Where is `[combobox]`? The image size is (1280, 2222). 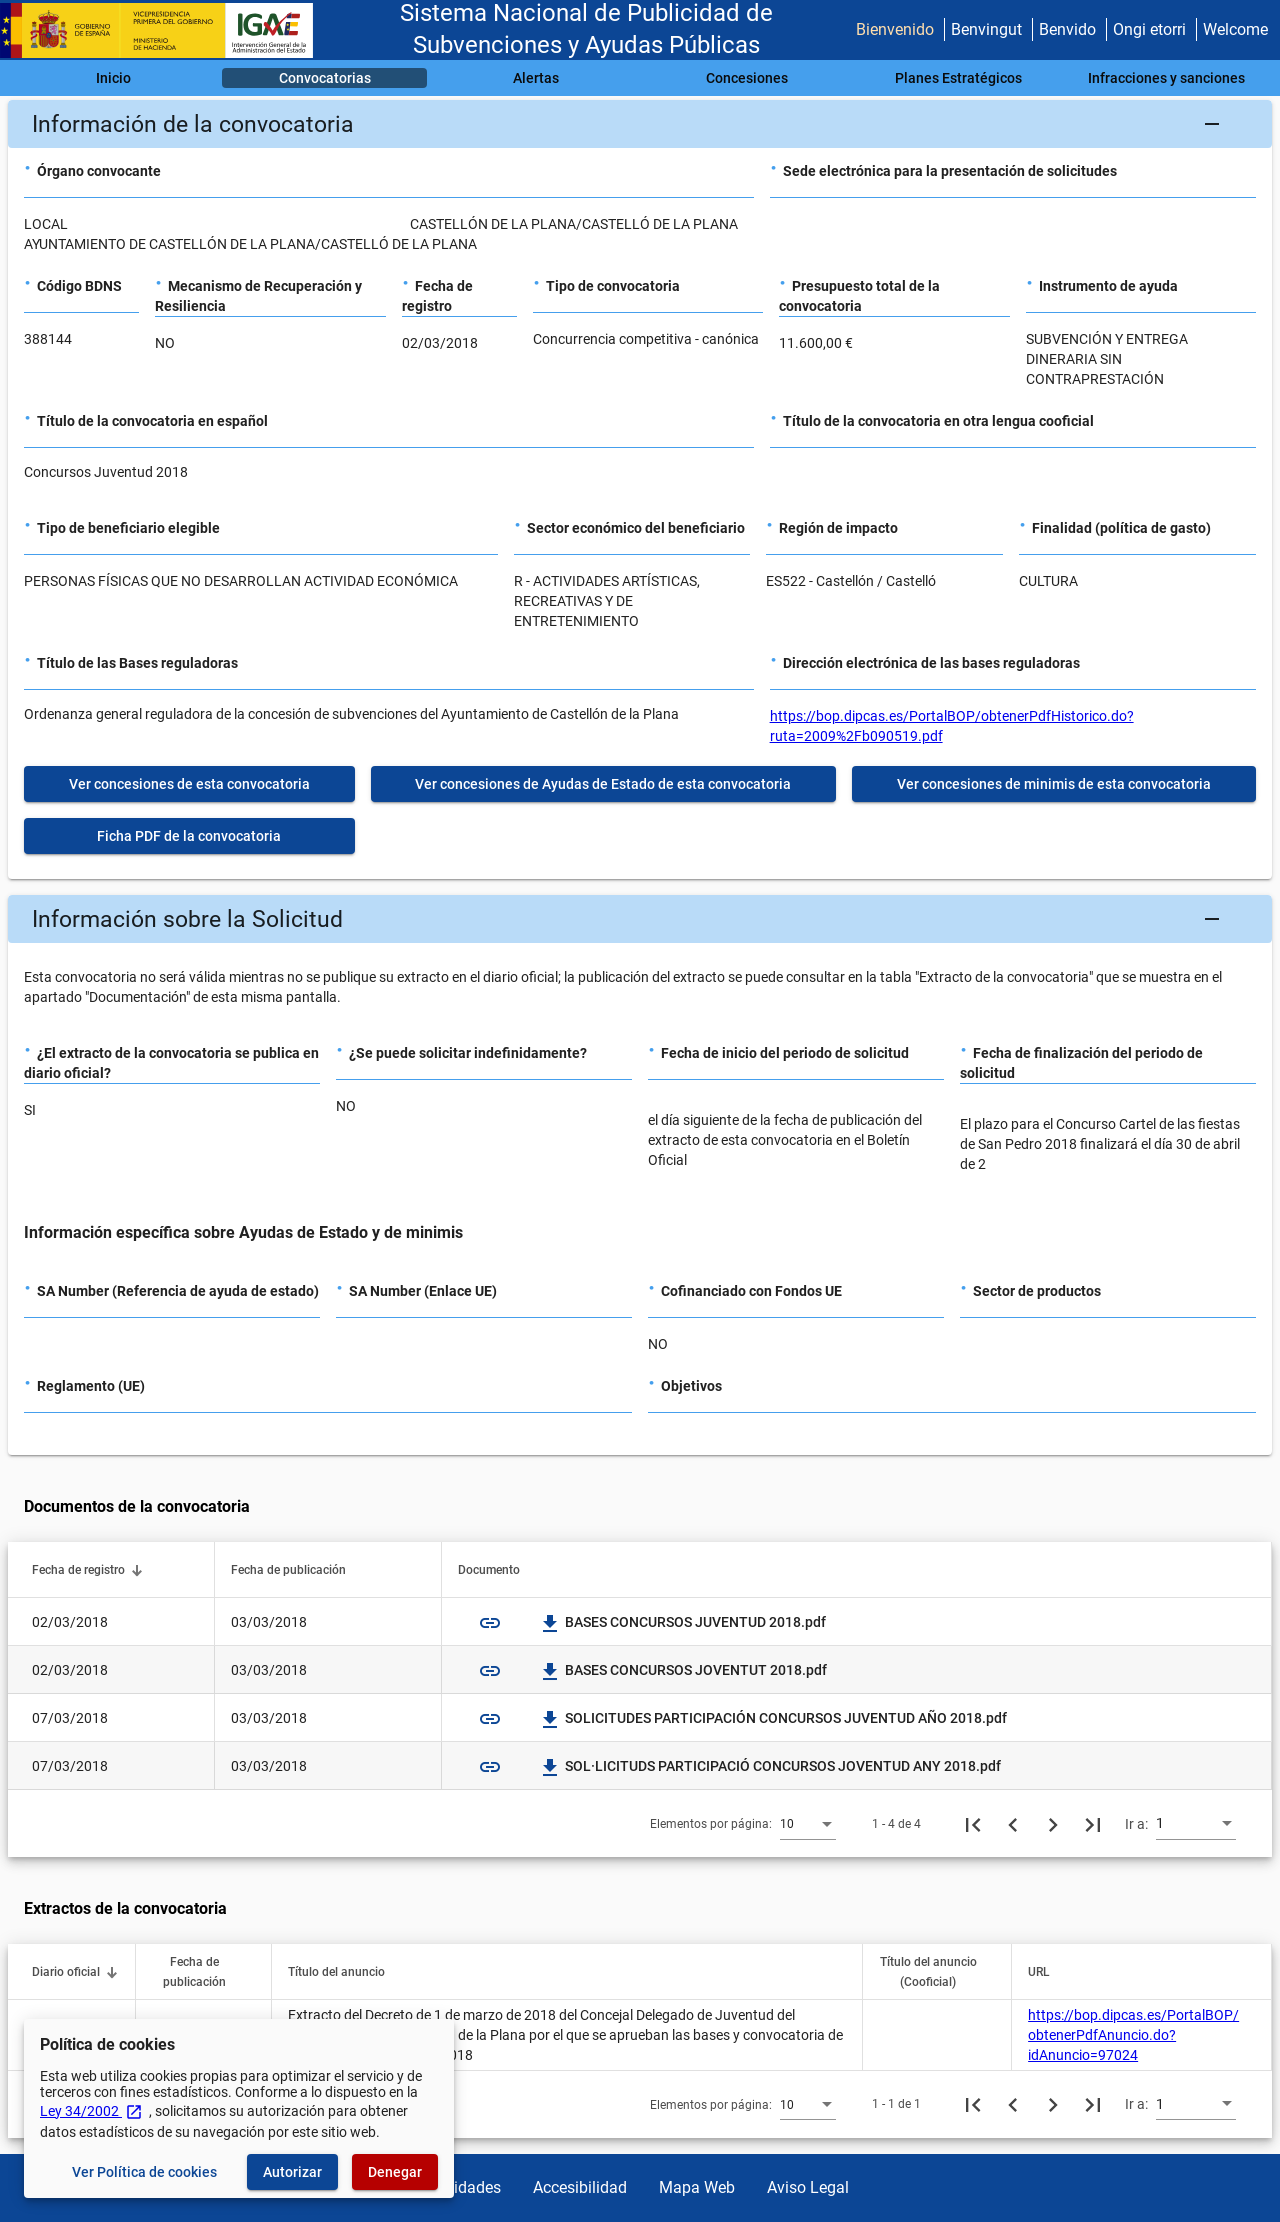 [combobox] is located at coordinates (808, 1823).